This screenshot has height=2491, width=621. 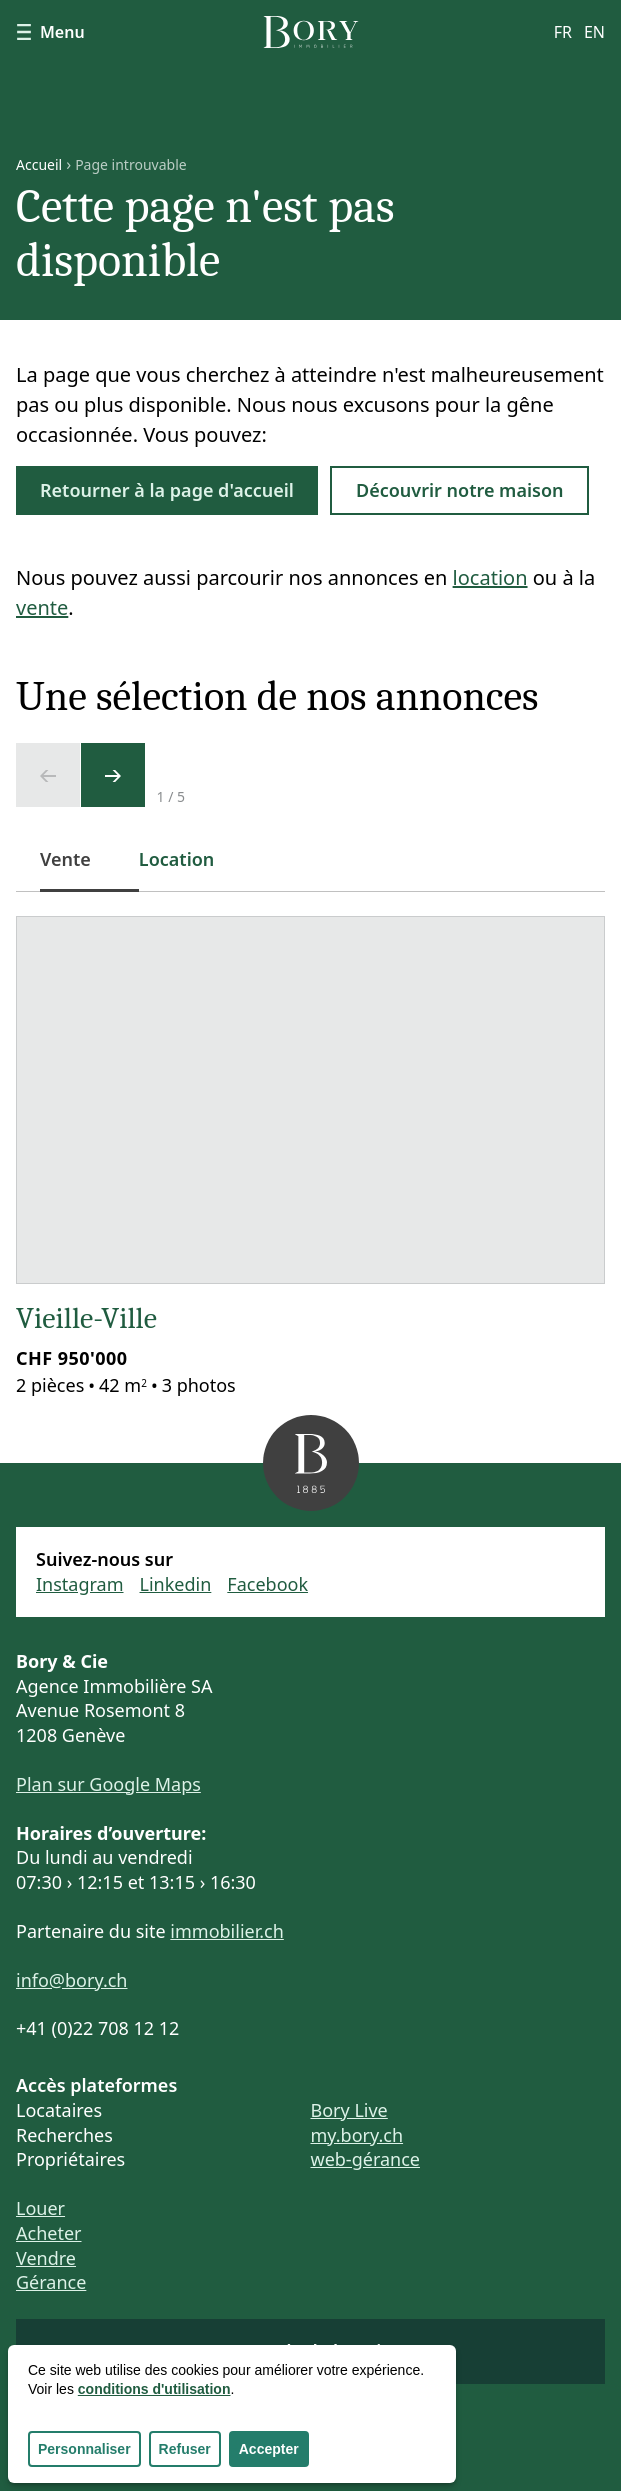 I want to click on Gérance, so click(x=51, y=2282).